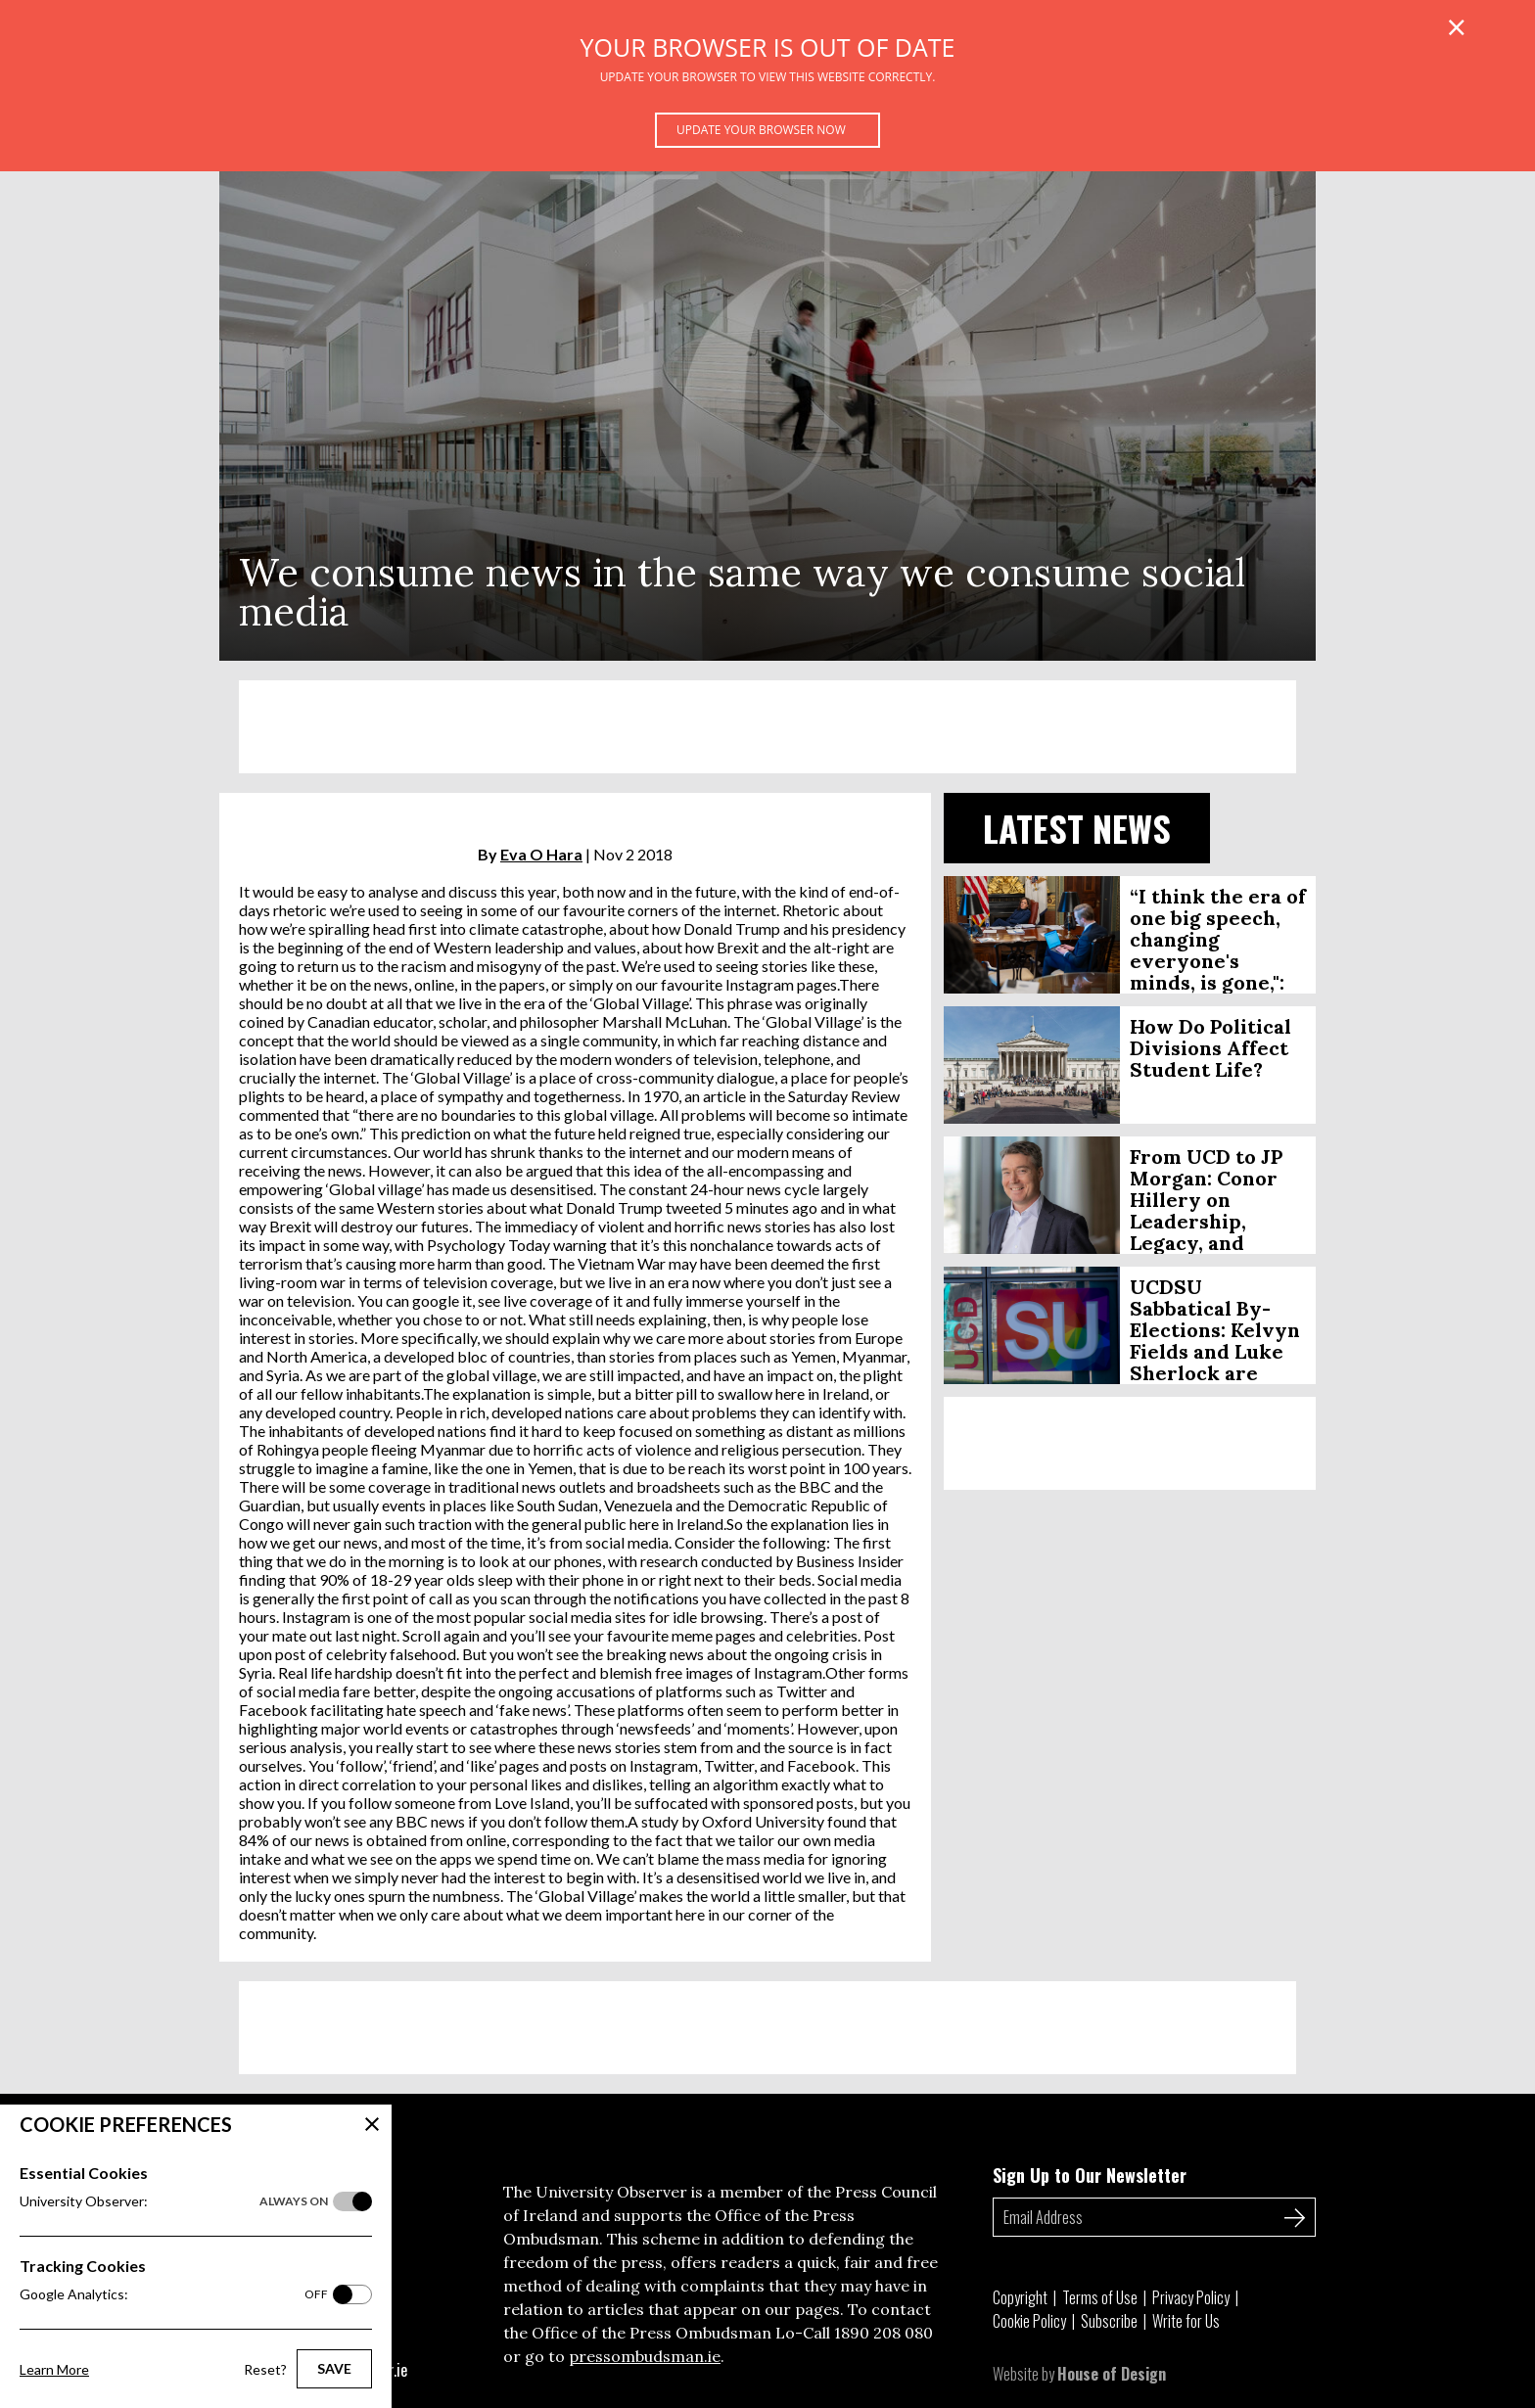 This screenshot has height=2408, width=1535. What do you see at coordinates (1191, 2297) in the screenshot?
I see `Privacy Policy` at bounding box center [1191, 2297].